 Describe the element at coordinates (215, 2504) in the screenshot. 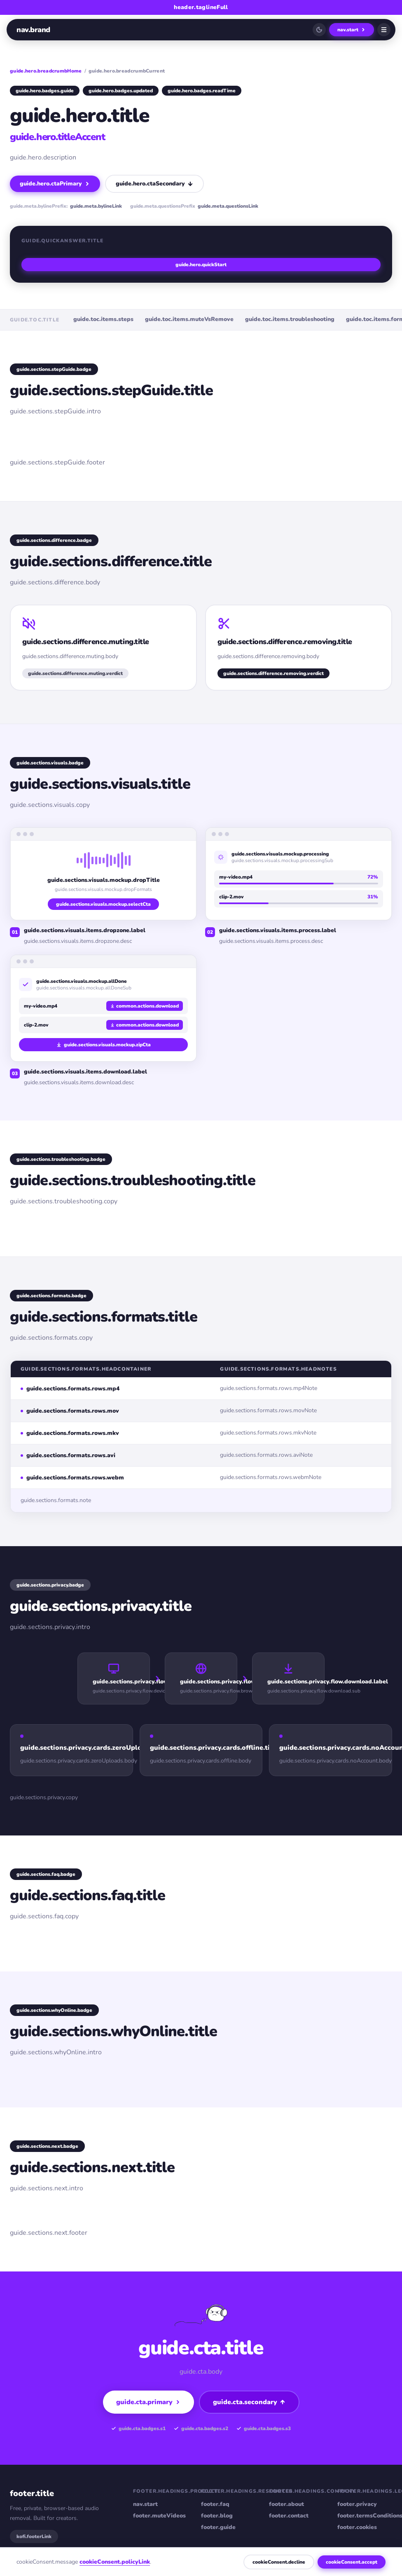

I see `footer.faq` at that location.